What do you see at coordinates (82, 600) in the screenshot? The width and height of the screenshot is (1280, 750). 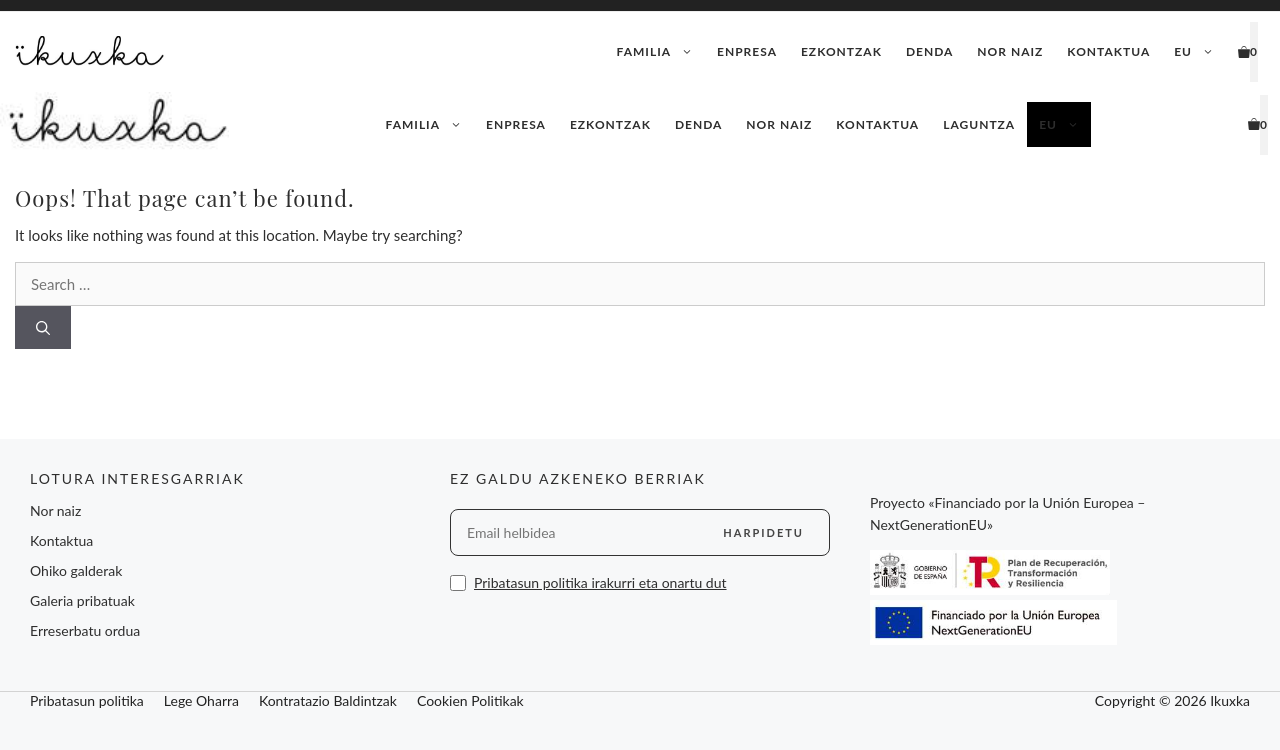 I see `Galeria pribatuak` at bounding box center [82, 600].